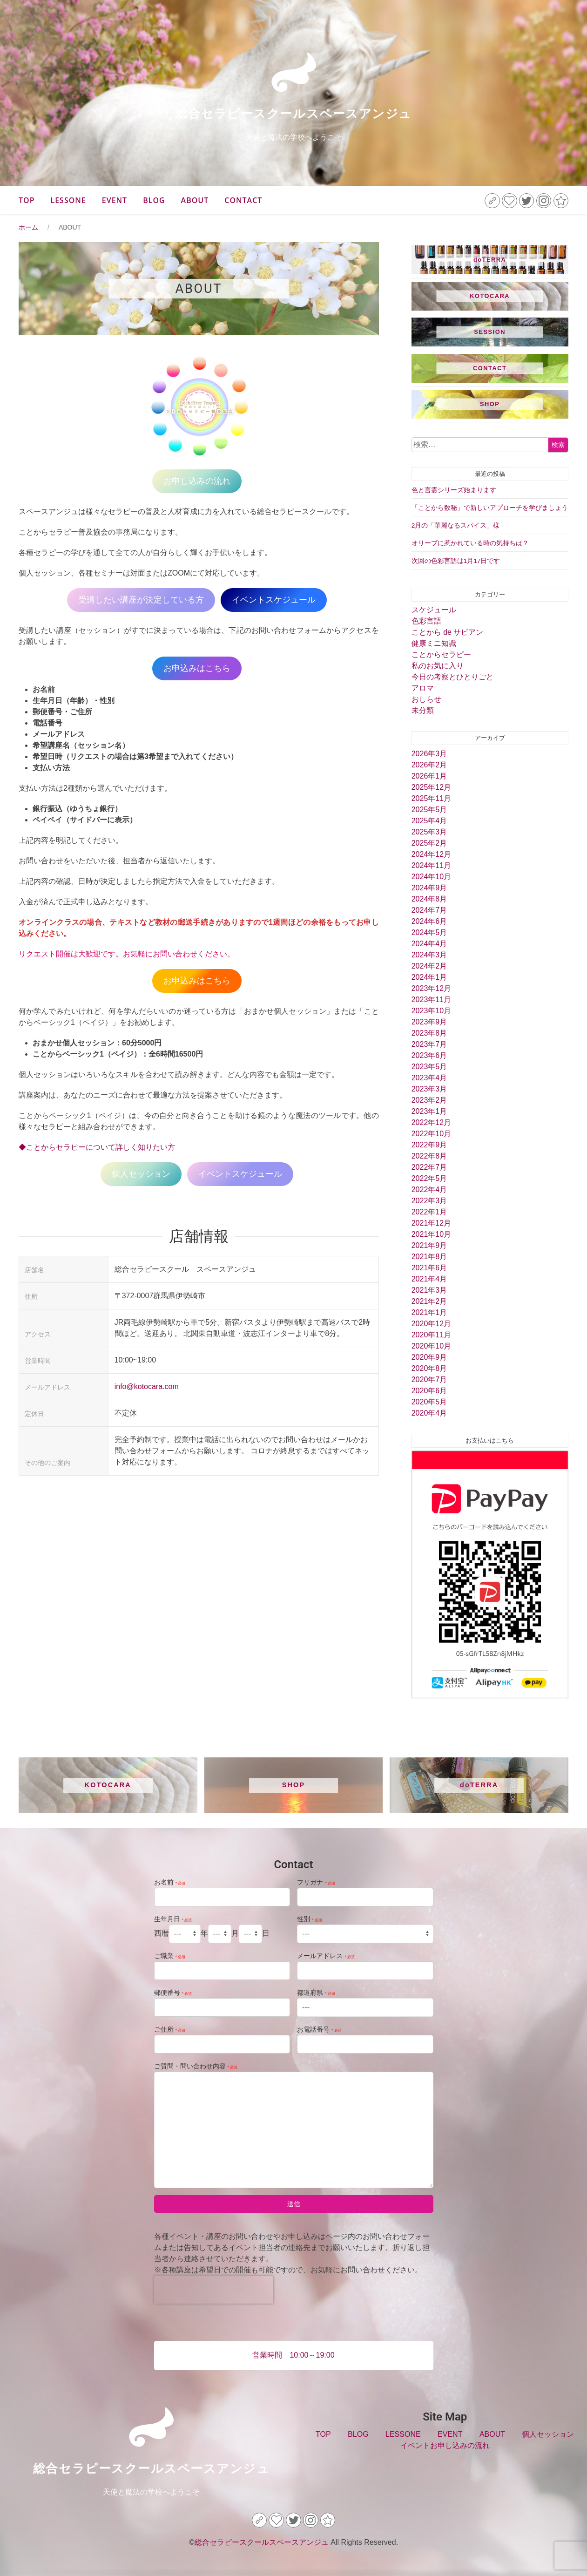 Image resolution: width=587 pixels, height=2576 pixels. I want to click on フリガナ, so click(316, 1882).